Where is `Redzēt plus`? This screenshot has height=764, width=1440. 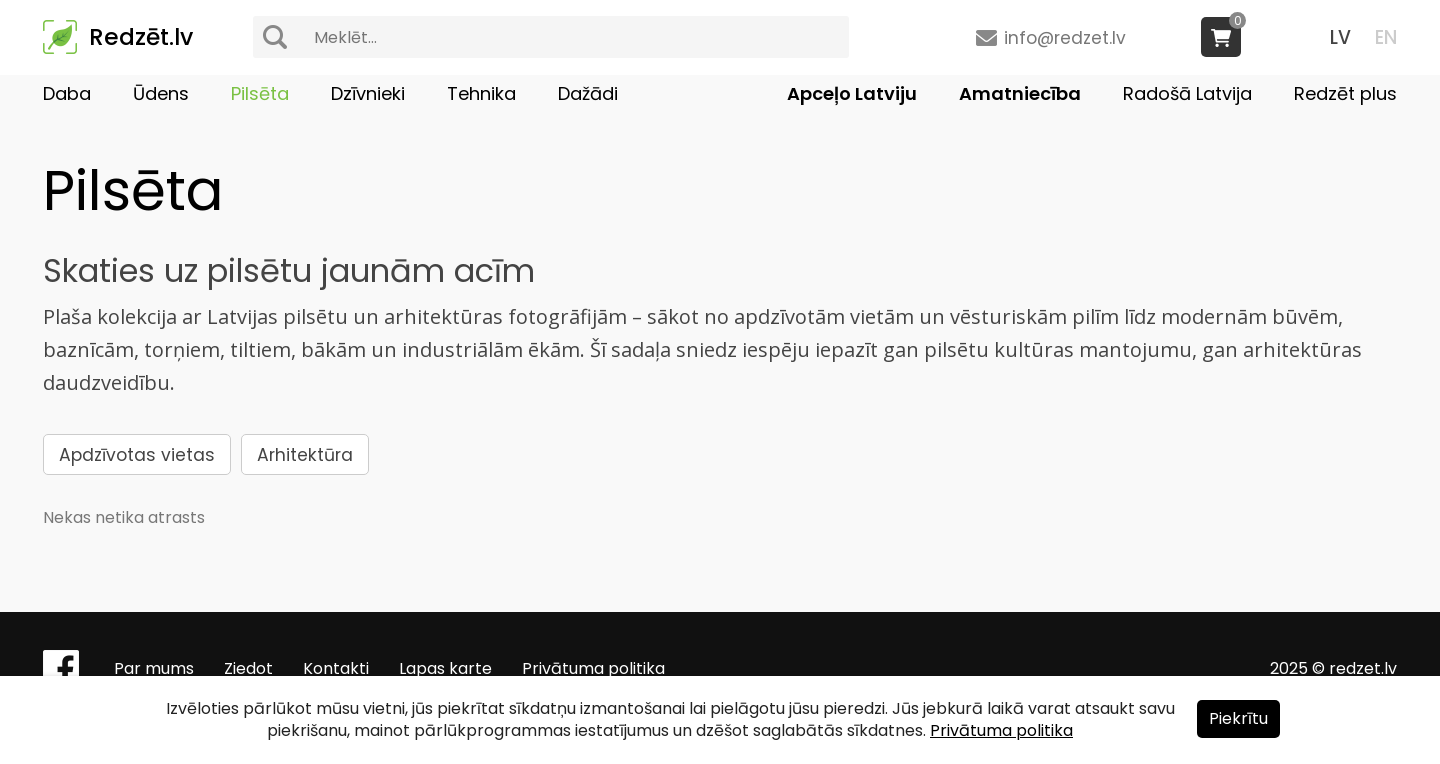 Redzēt plus is located at coordinates (1345, 93).